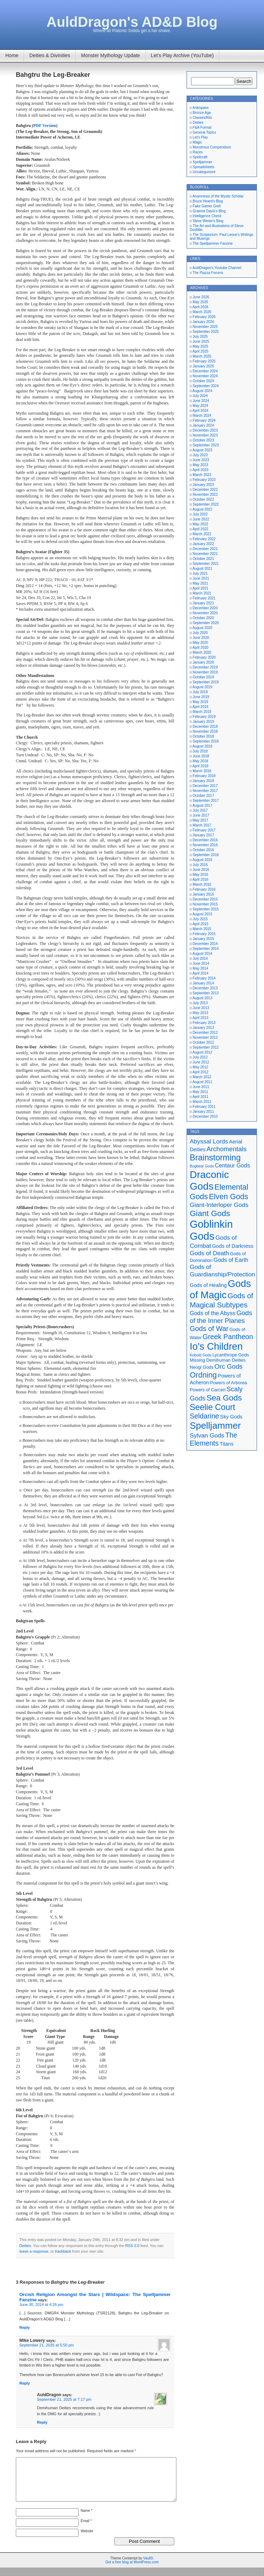 Image resolution: width=264 pixels, height=2576 pixels. I want to click on Titans [Titans (6 items)], so click(226, 1444).